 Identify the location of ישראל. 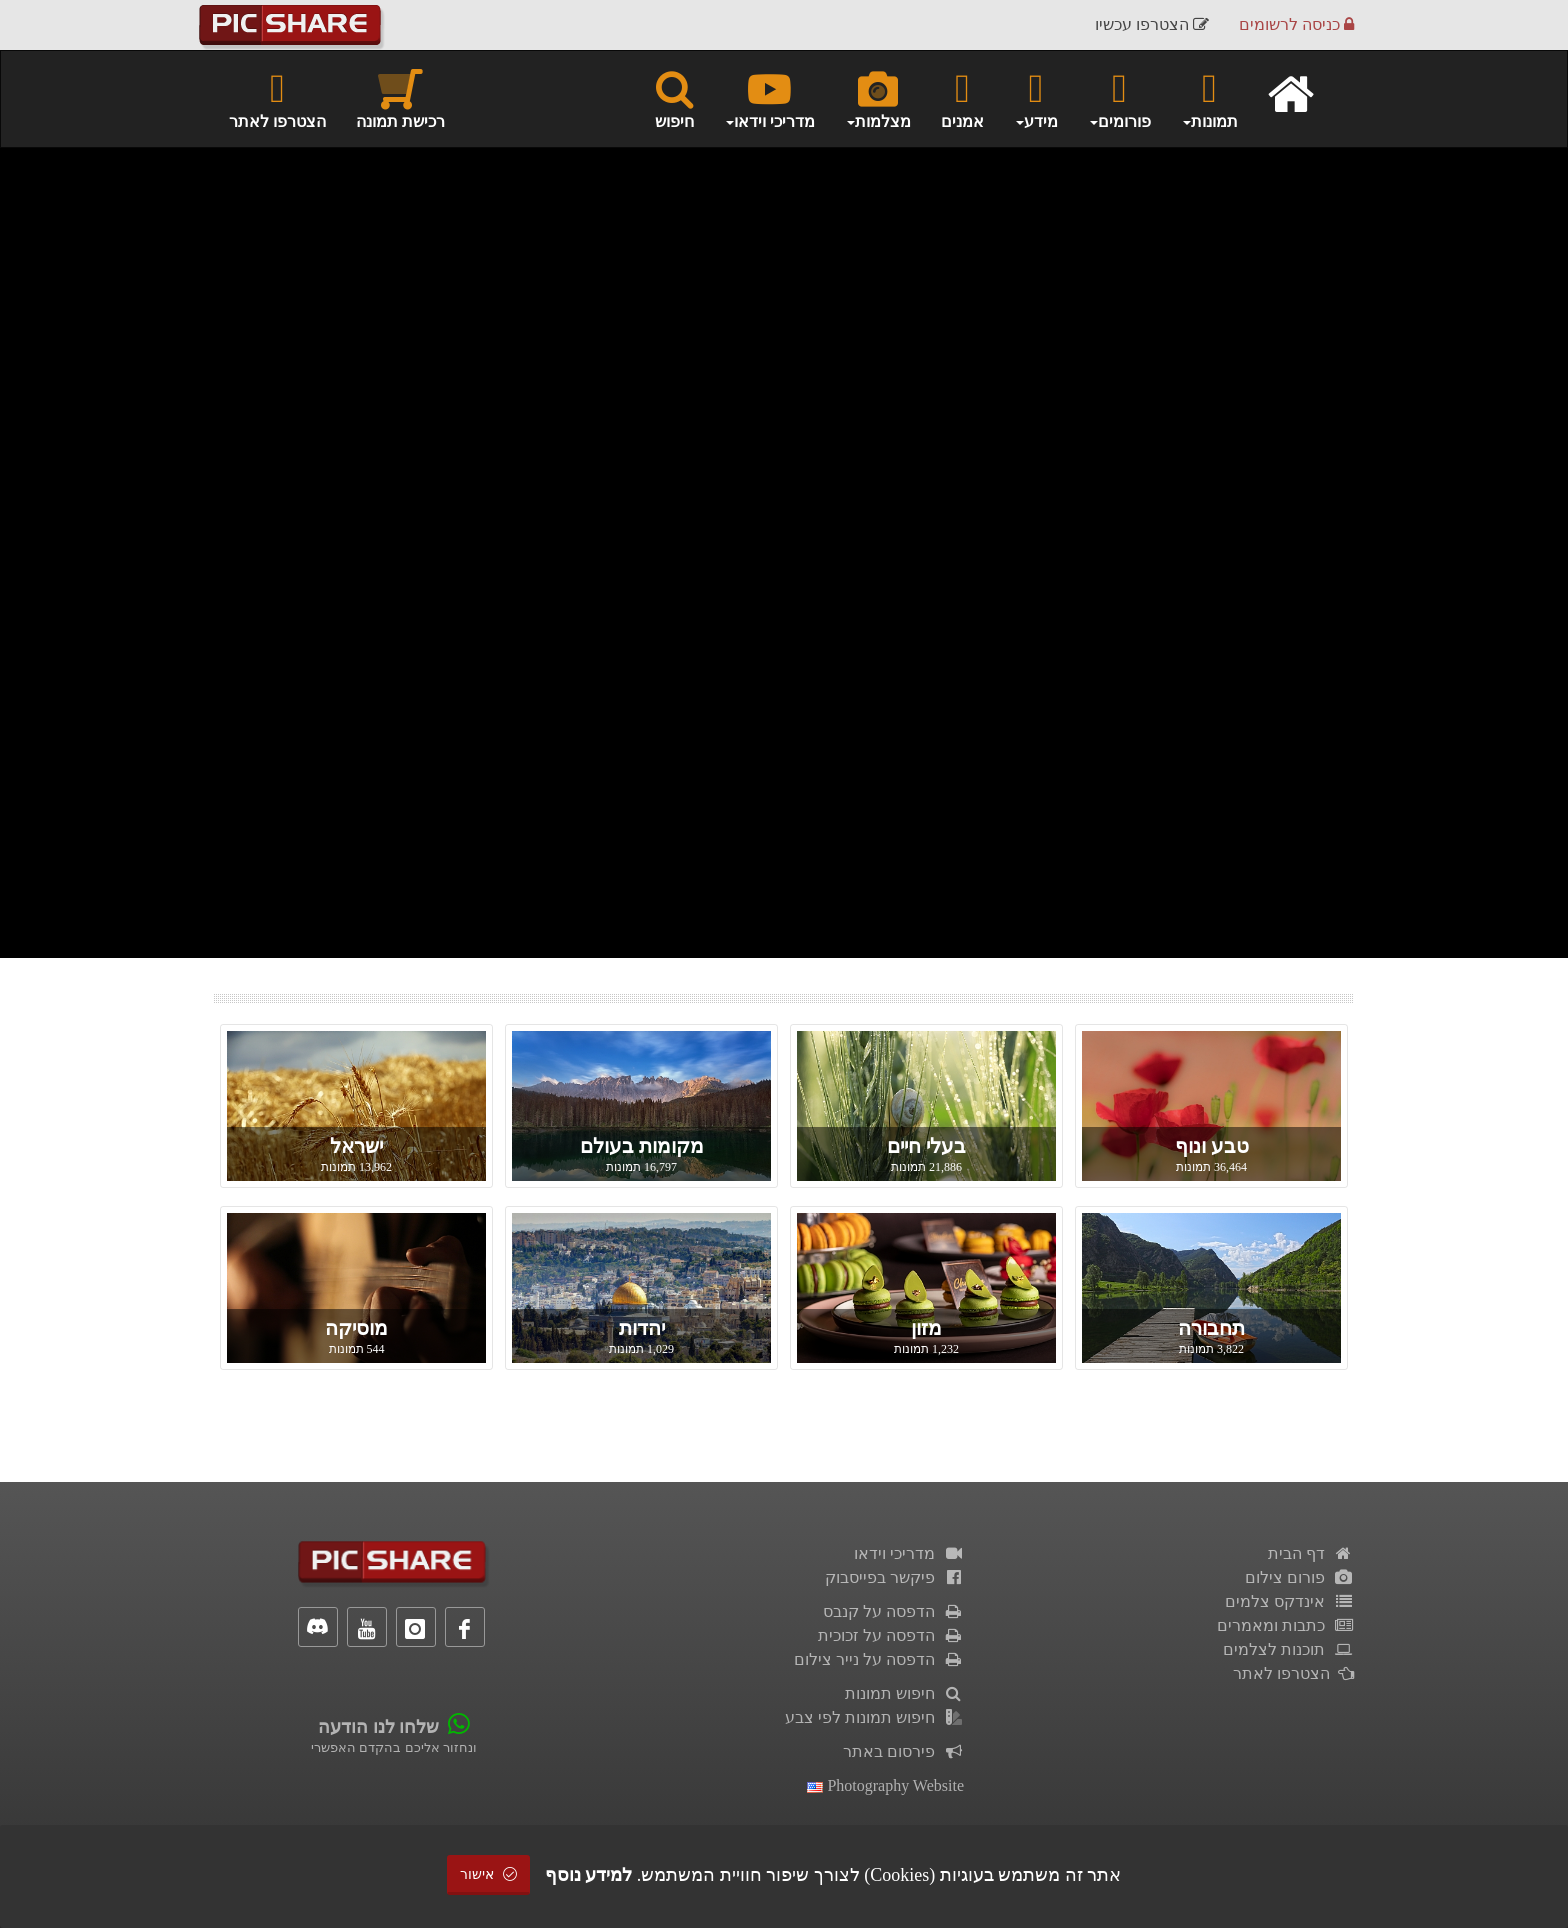
(356, 1146).